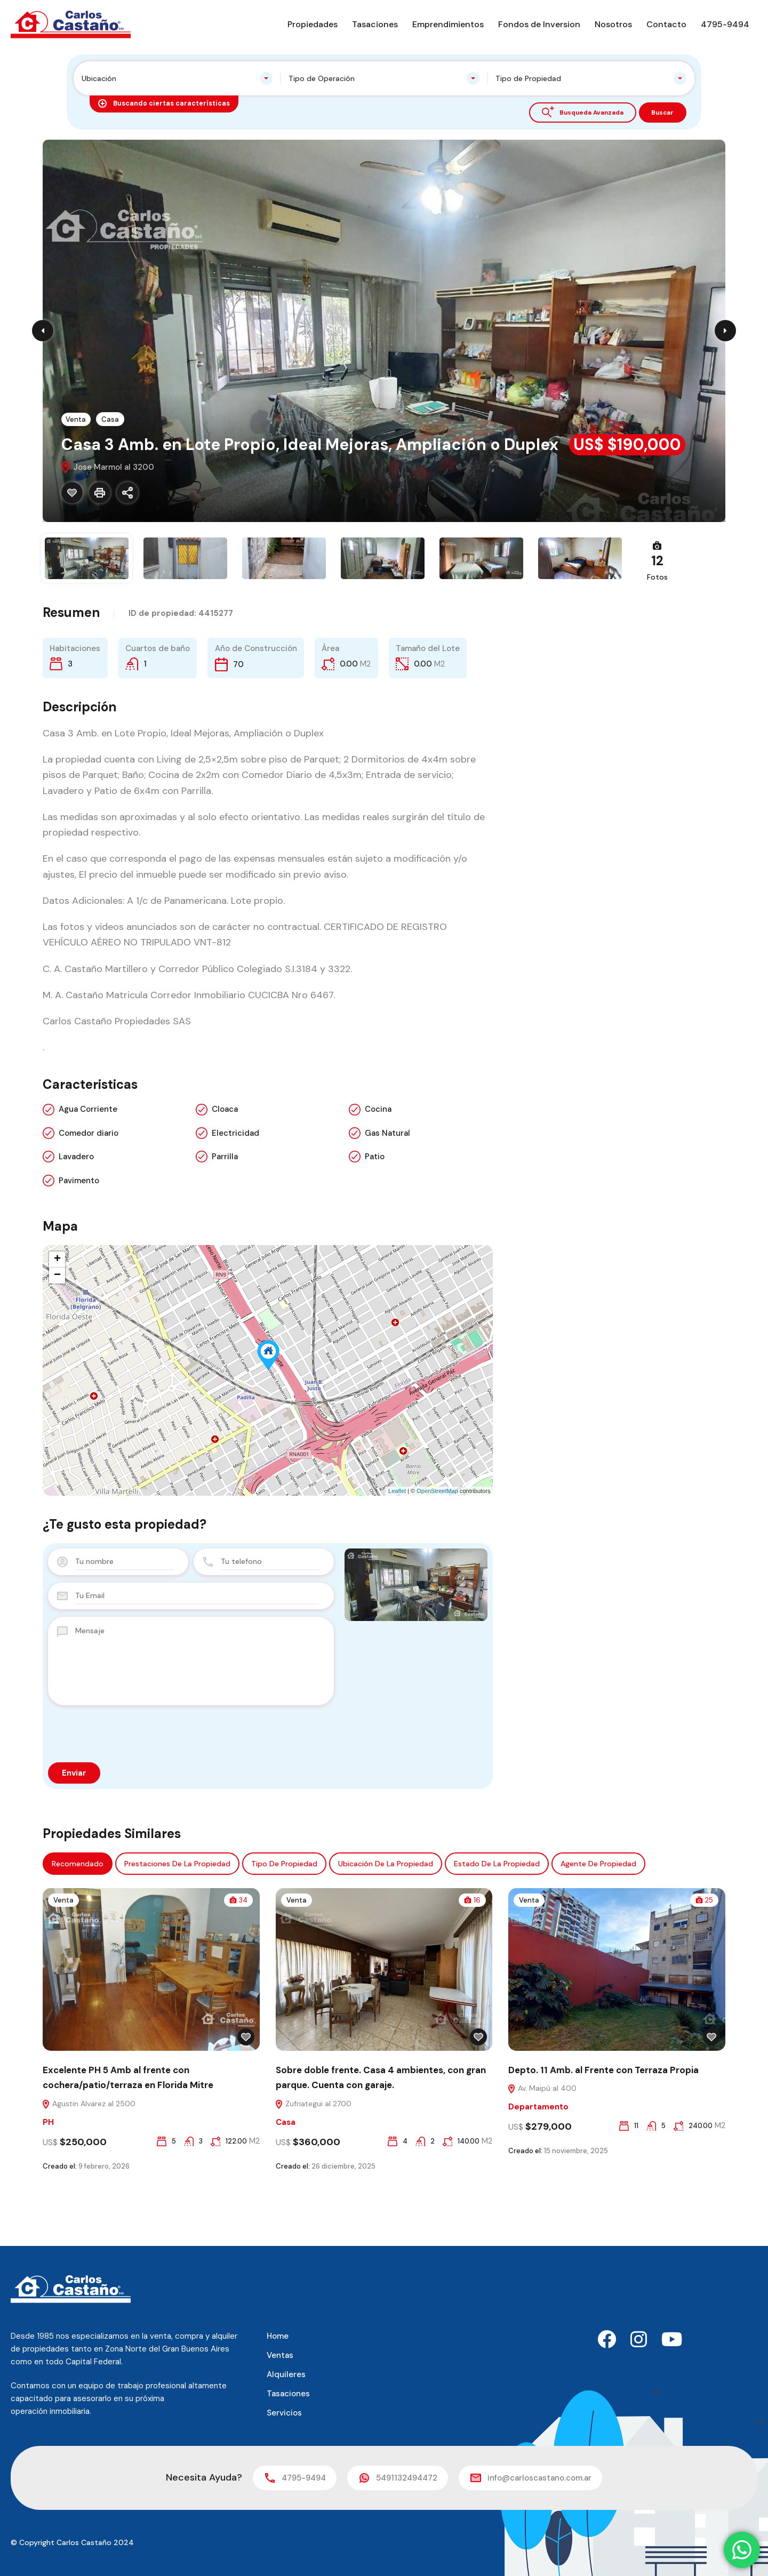 This screenshot has height=2576, width=768. Describe the element at coordinates (375, 1212) in the screenshot. I see `Patio` at that location.